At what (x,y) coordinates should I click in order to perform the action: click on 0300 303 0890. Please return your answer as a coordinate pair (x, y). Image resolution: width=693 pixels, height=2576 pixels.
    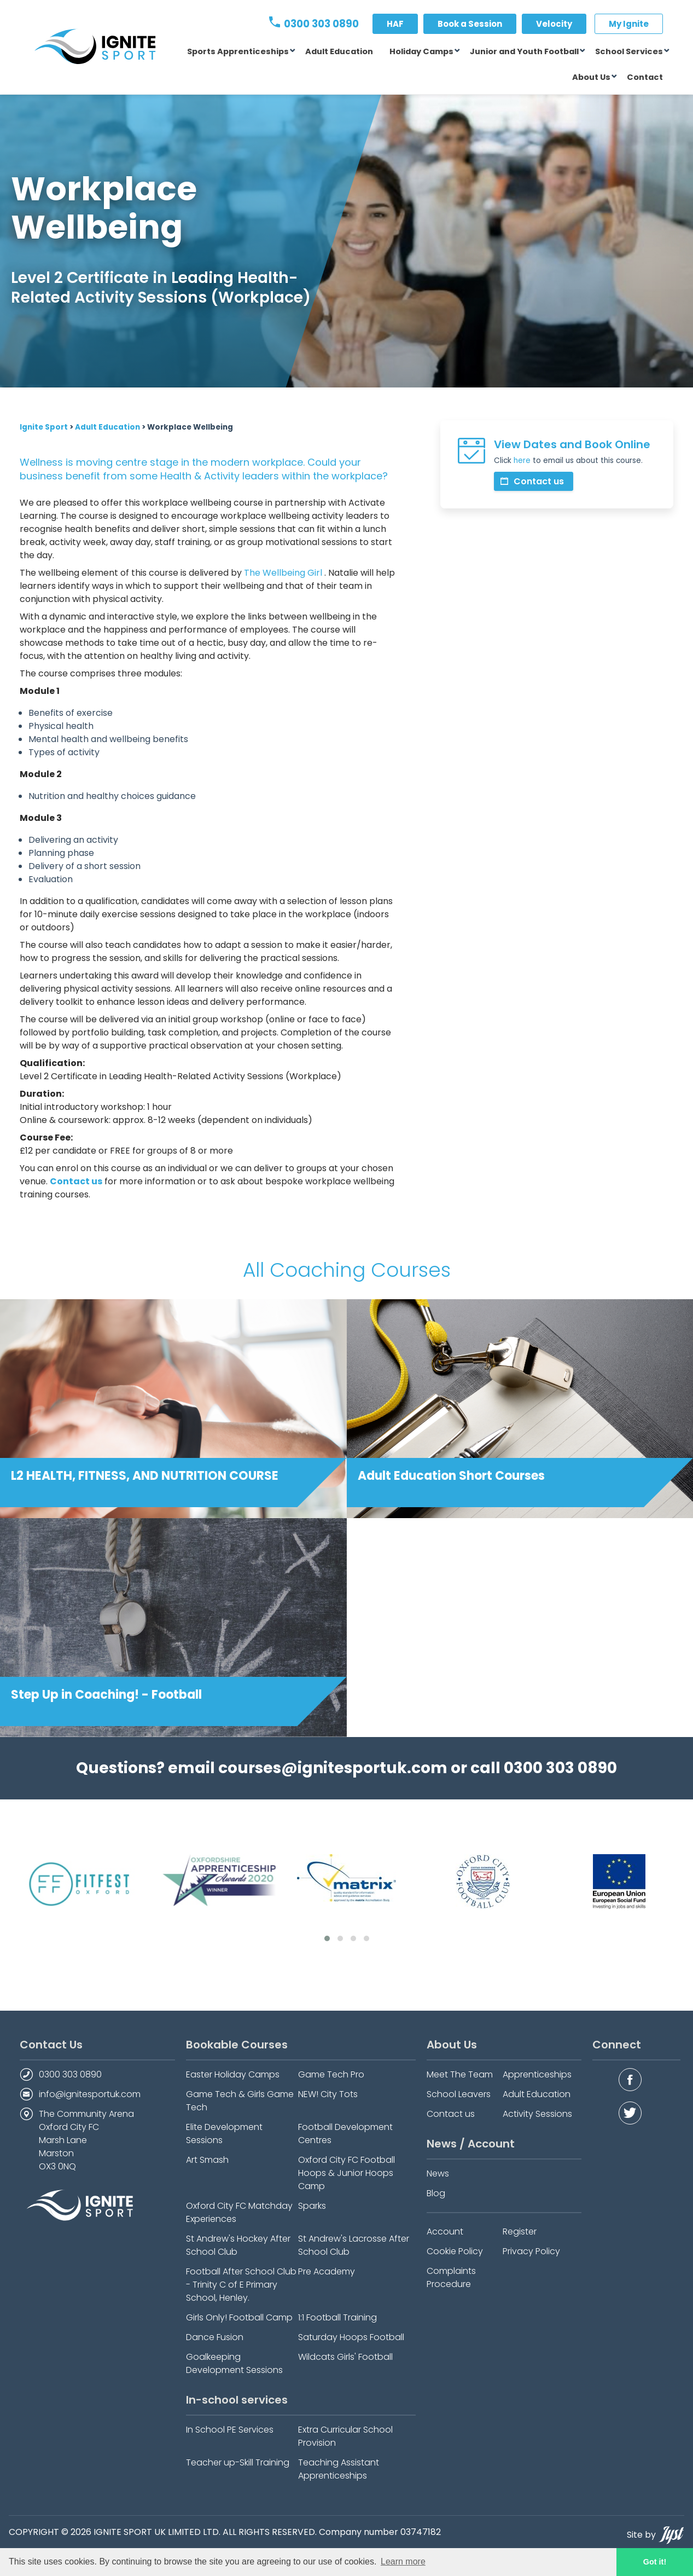
    Looking at the image, I should click on (314, 23).